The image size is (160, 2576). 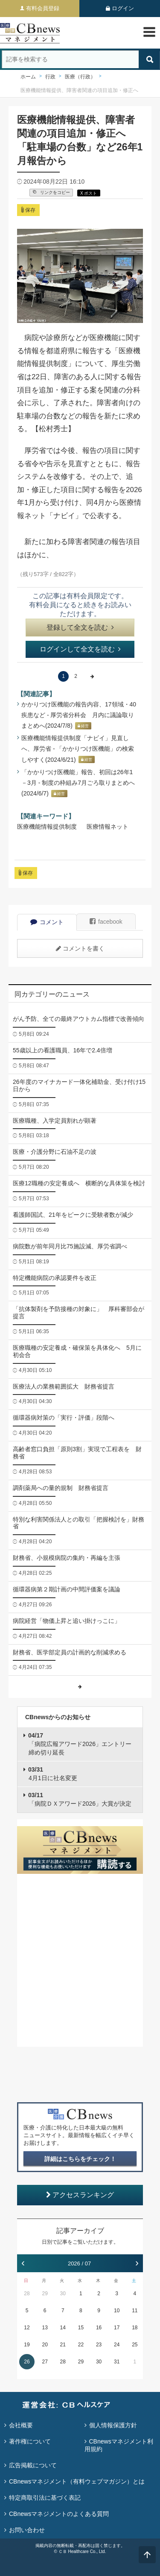 What do you see at coordinates (63, 2294) in the screenshot?
I see `30` at bounding box center [63, 2294].